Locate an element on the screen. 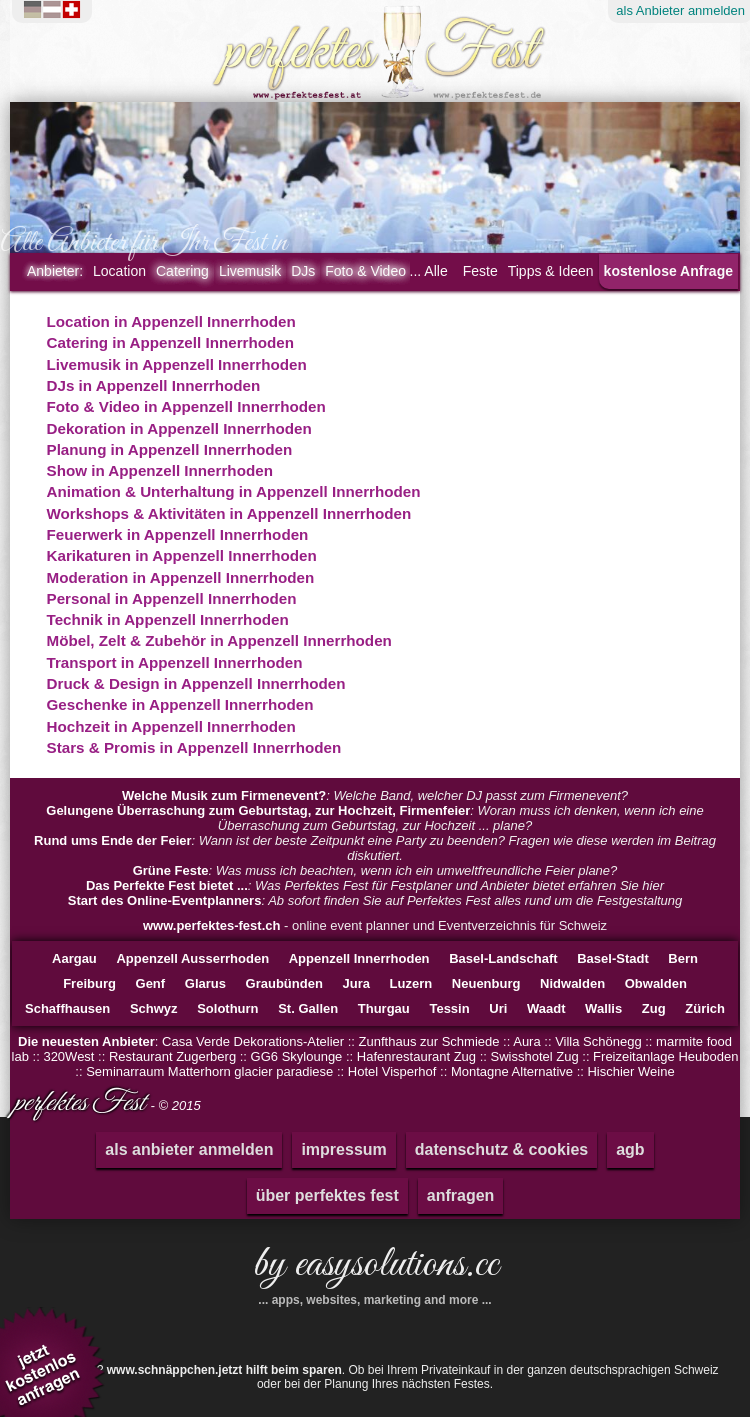 Image resolution: width=750 pixels, height=1417 pixels. Hotel Visperhof is located at coordinates (392, 1071).